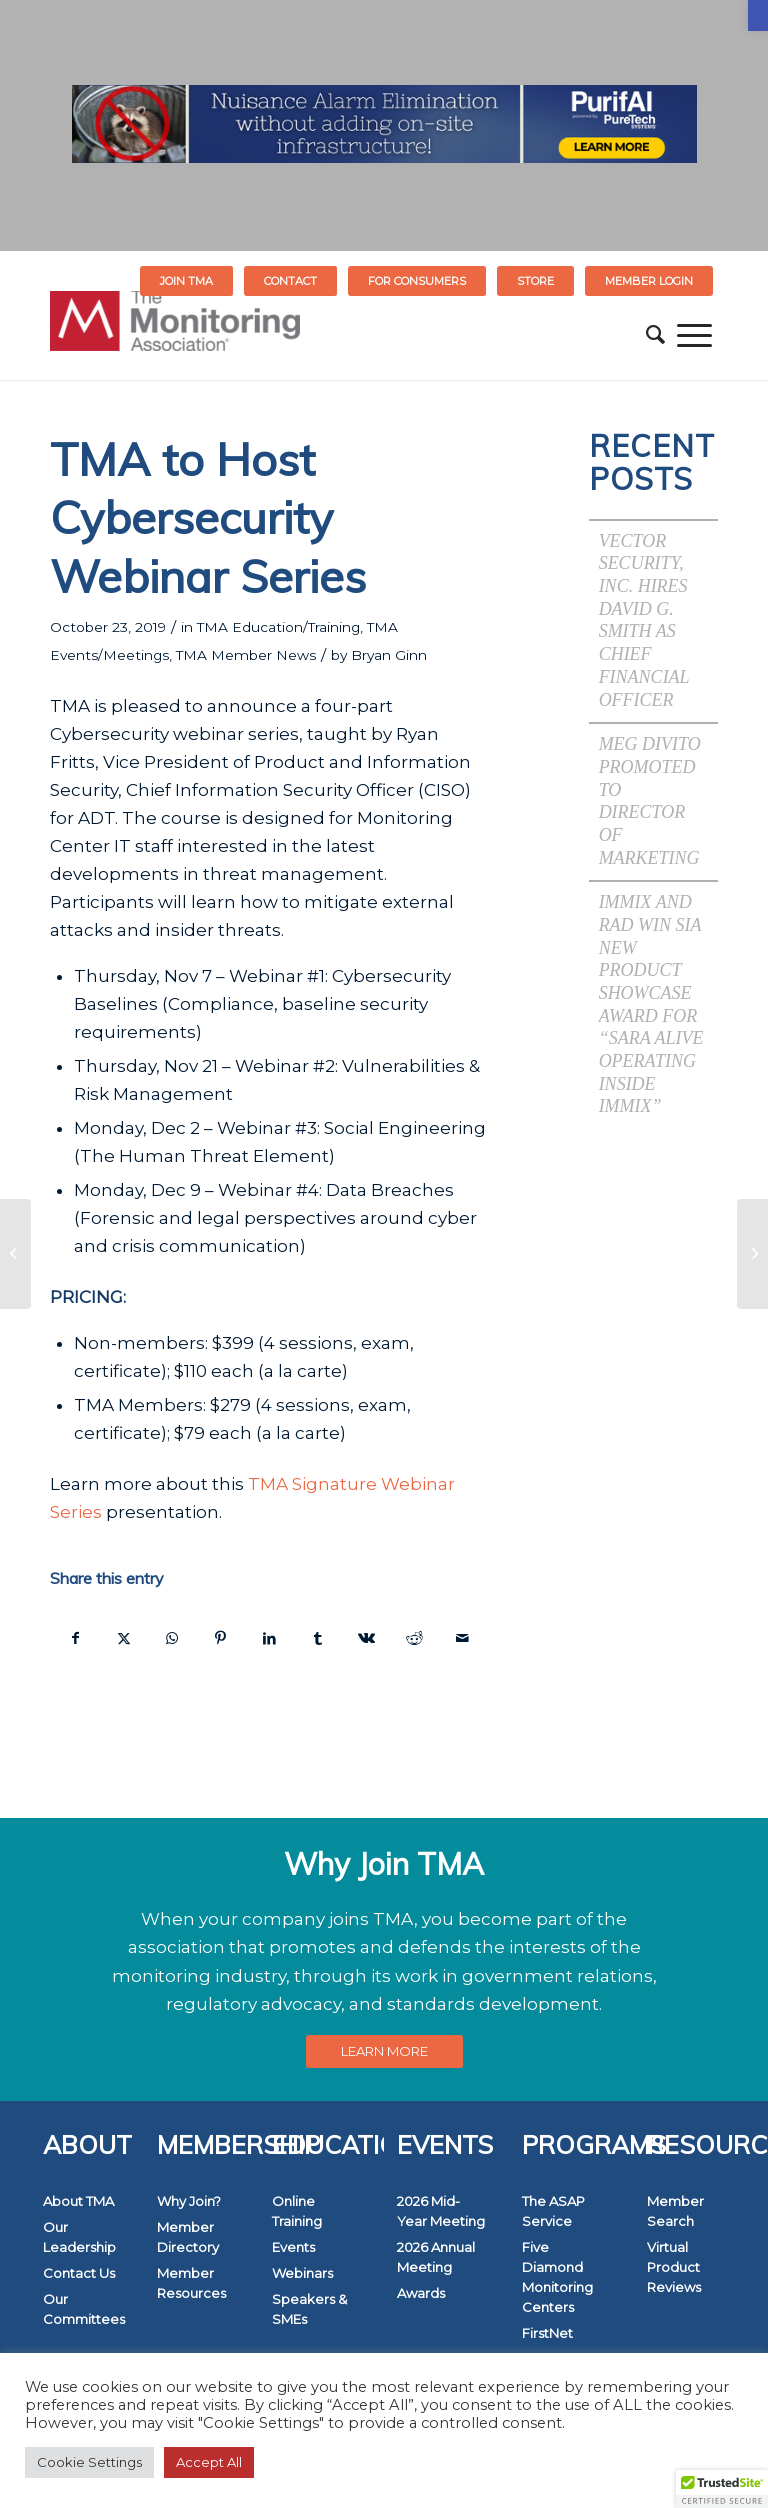  I want to click on Five Diamond Monitoring Centers, so click(557, 2277).